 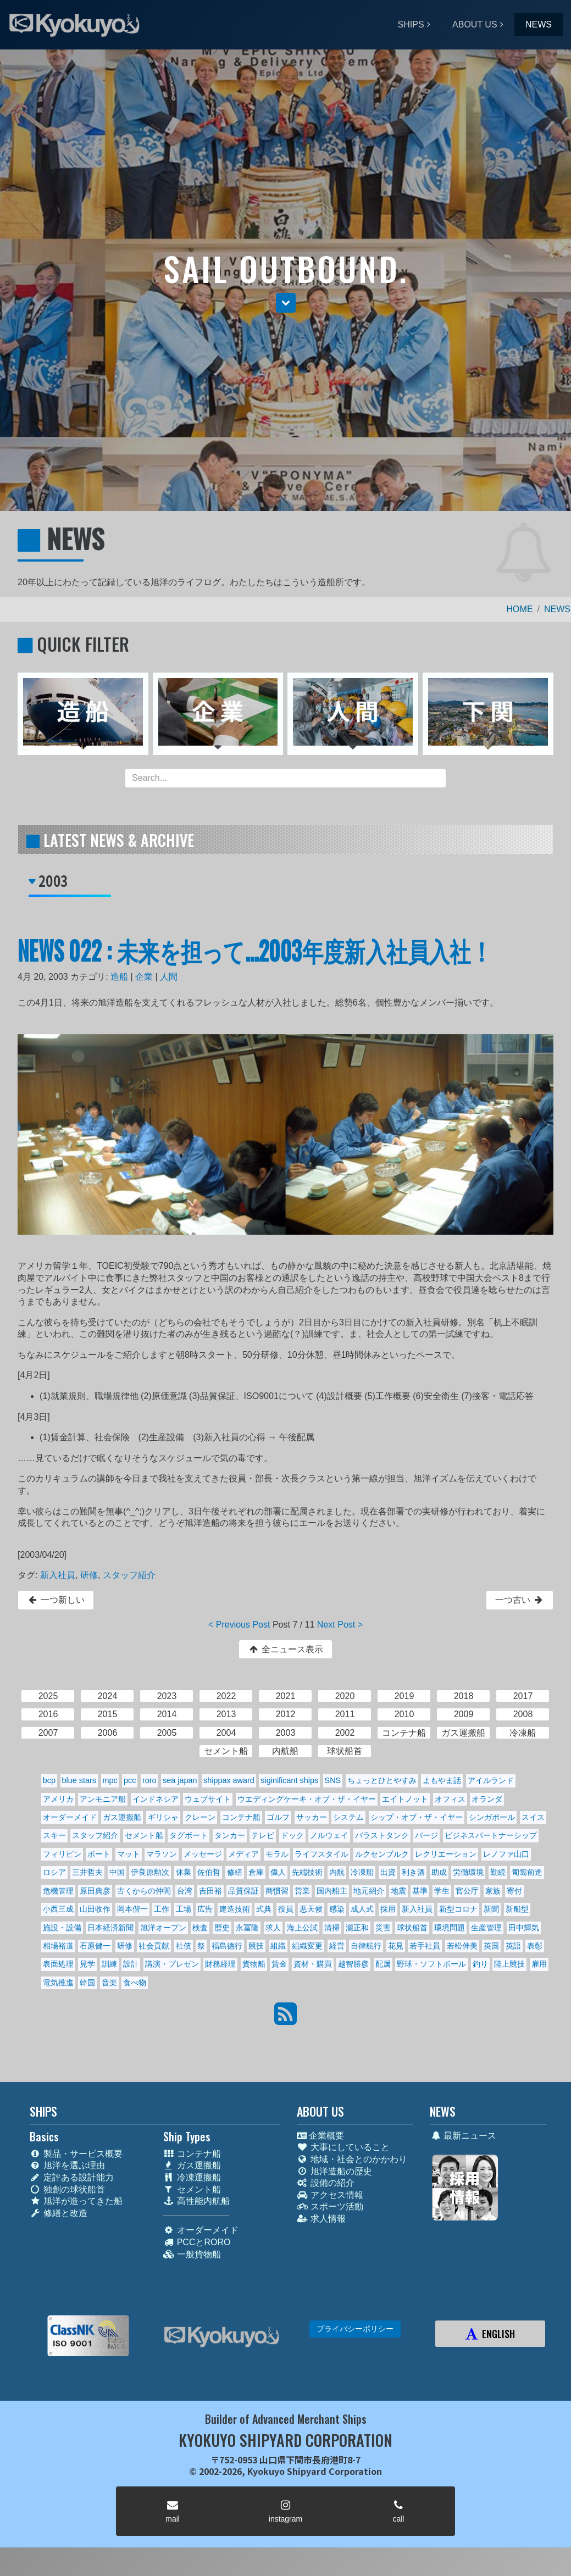 I want to click on 災害, so click(x=383, y=1927).